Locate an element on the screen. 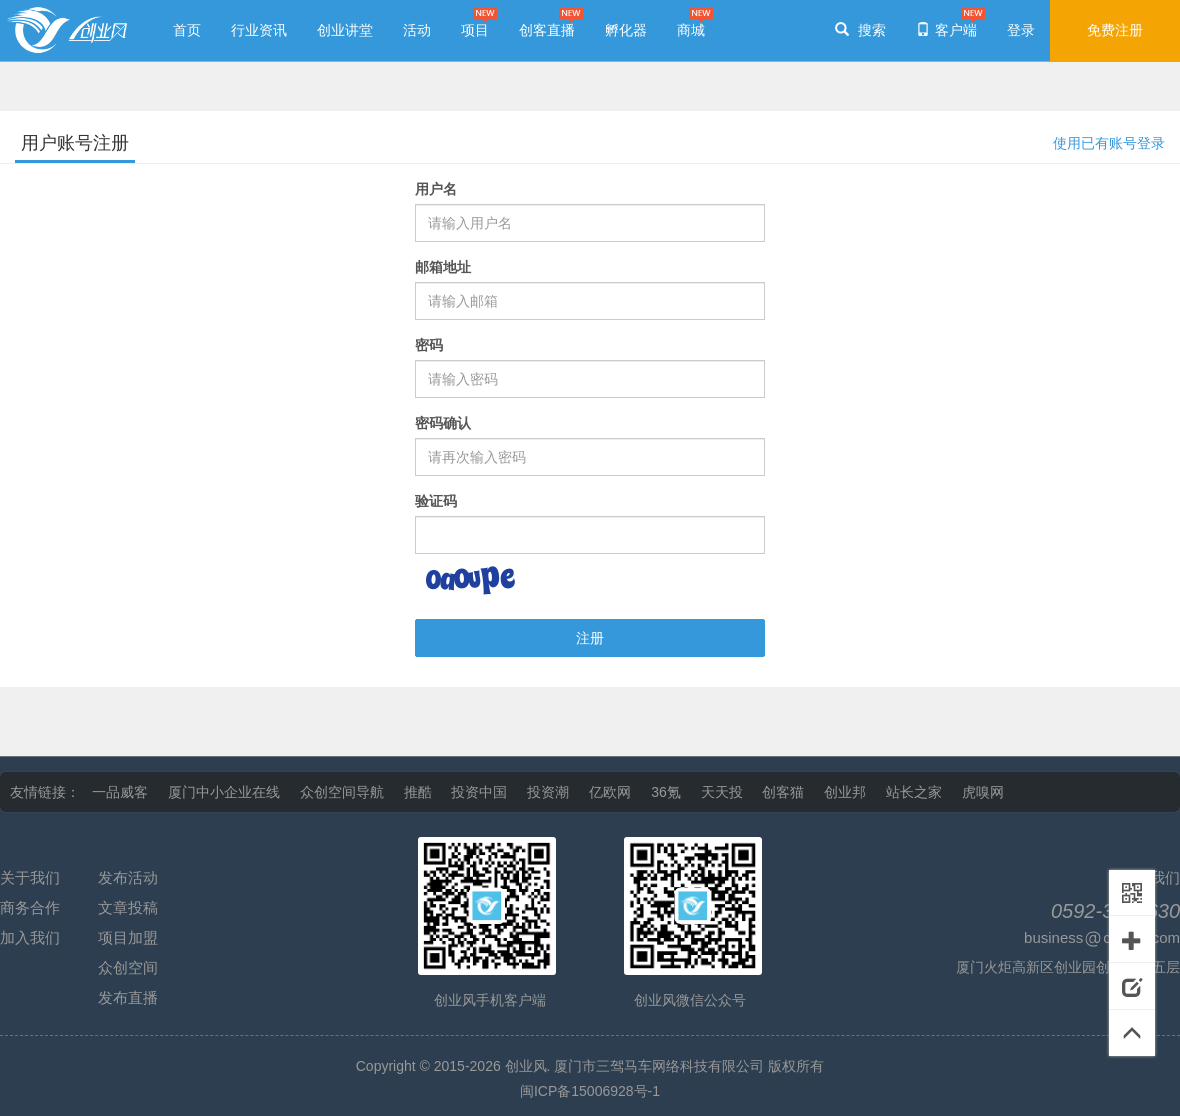  创客猫 is located at coordinates (783, 792).